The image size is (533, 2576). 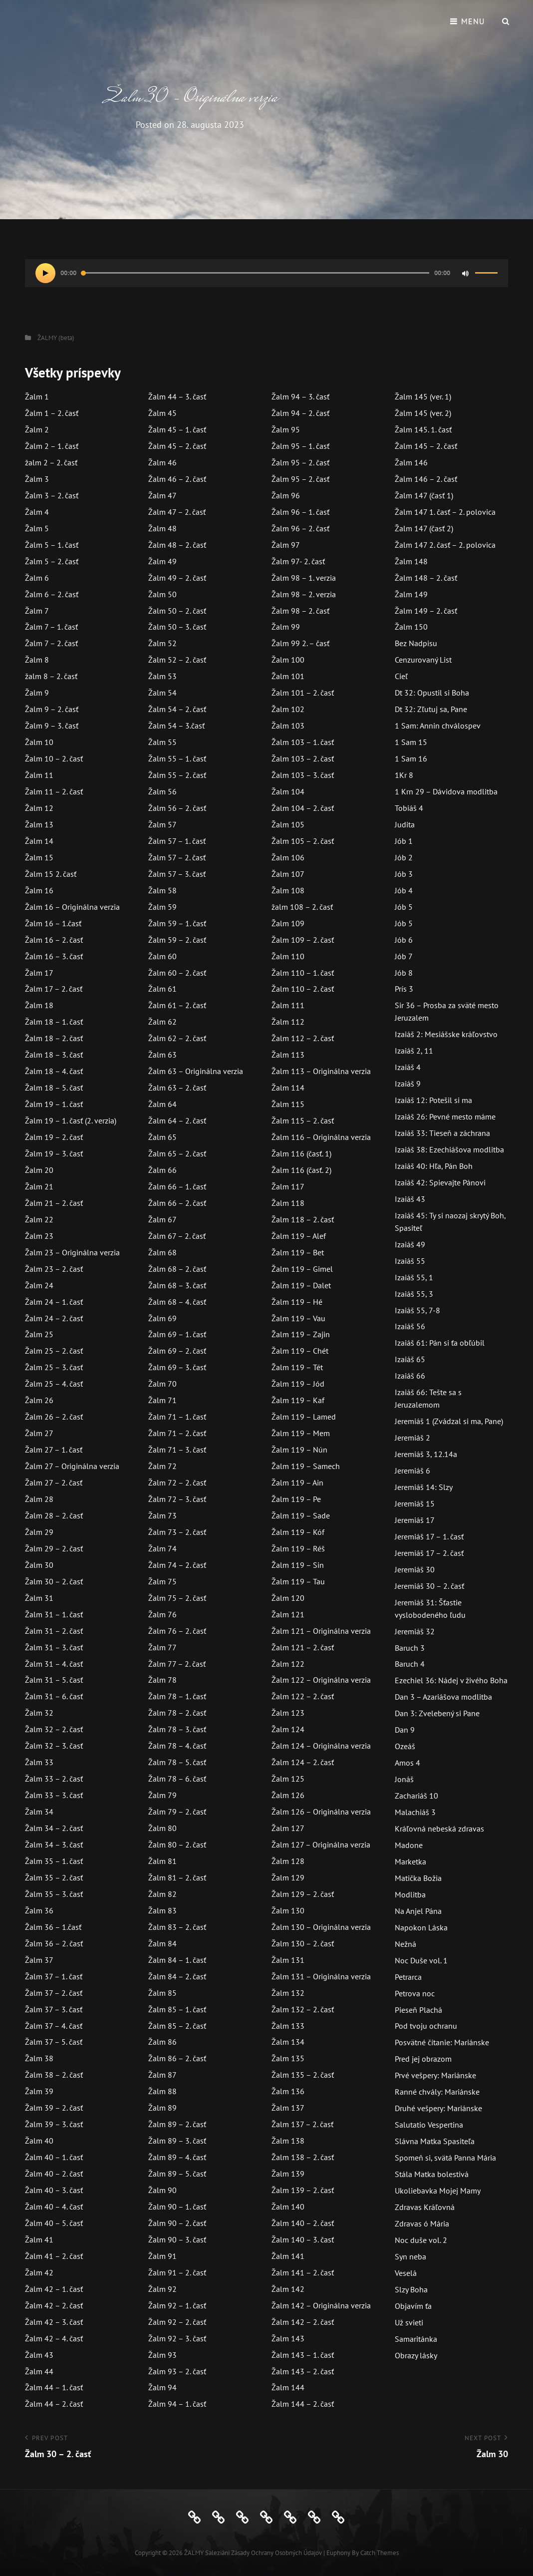 What do you see at coordinates (53, 2009) in the screenshot?
I see `Žalm 37 – 3. časť` at bounding box center [53, 2009].